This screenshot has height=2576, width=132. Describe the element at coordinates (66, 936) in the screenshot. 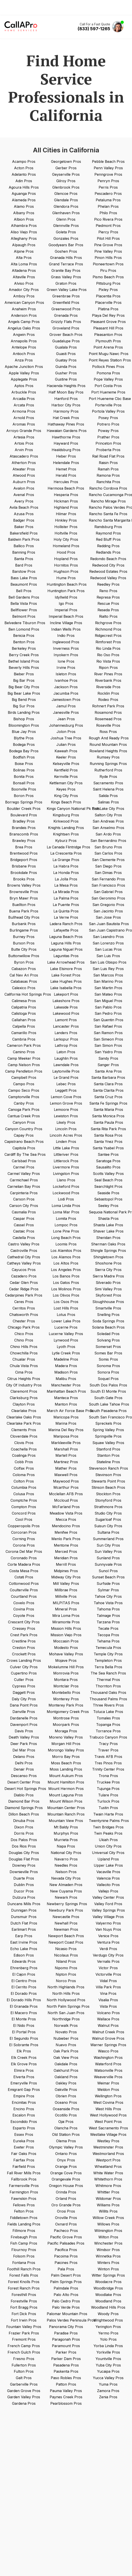

I see `Laguna Beach Pros` at that location.